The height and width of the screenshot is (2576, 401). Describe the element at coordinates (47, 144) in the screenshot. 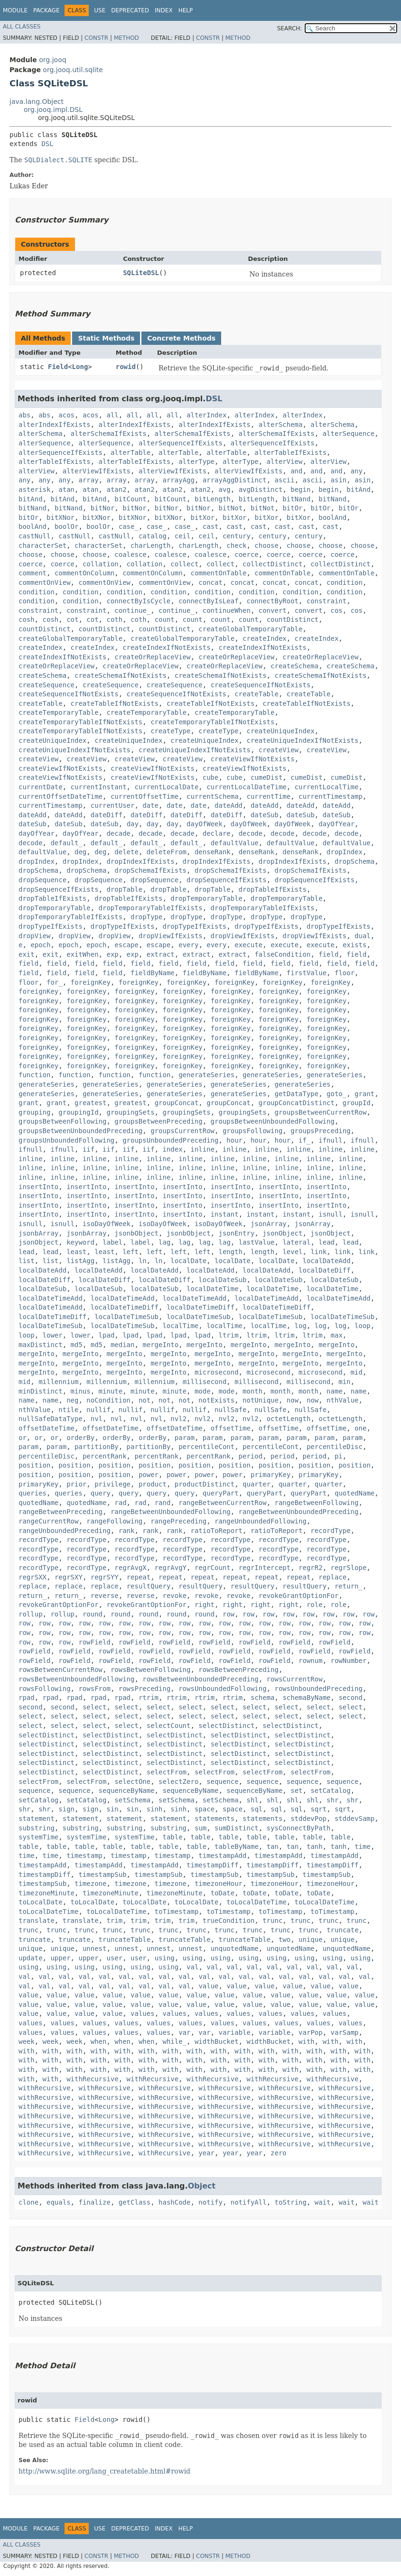

I see `DSL` at that location.